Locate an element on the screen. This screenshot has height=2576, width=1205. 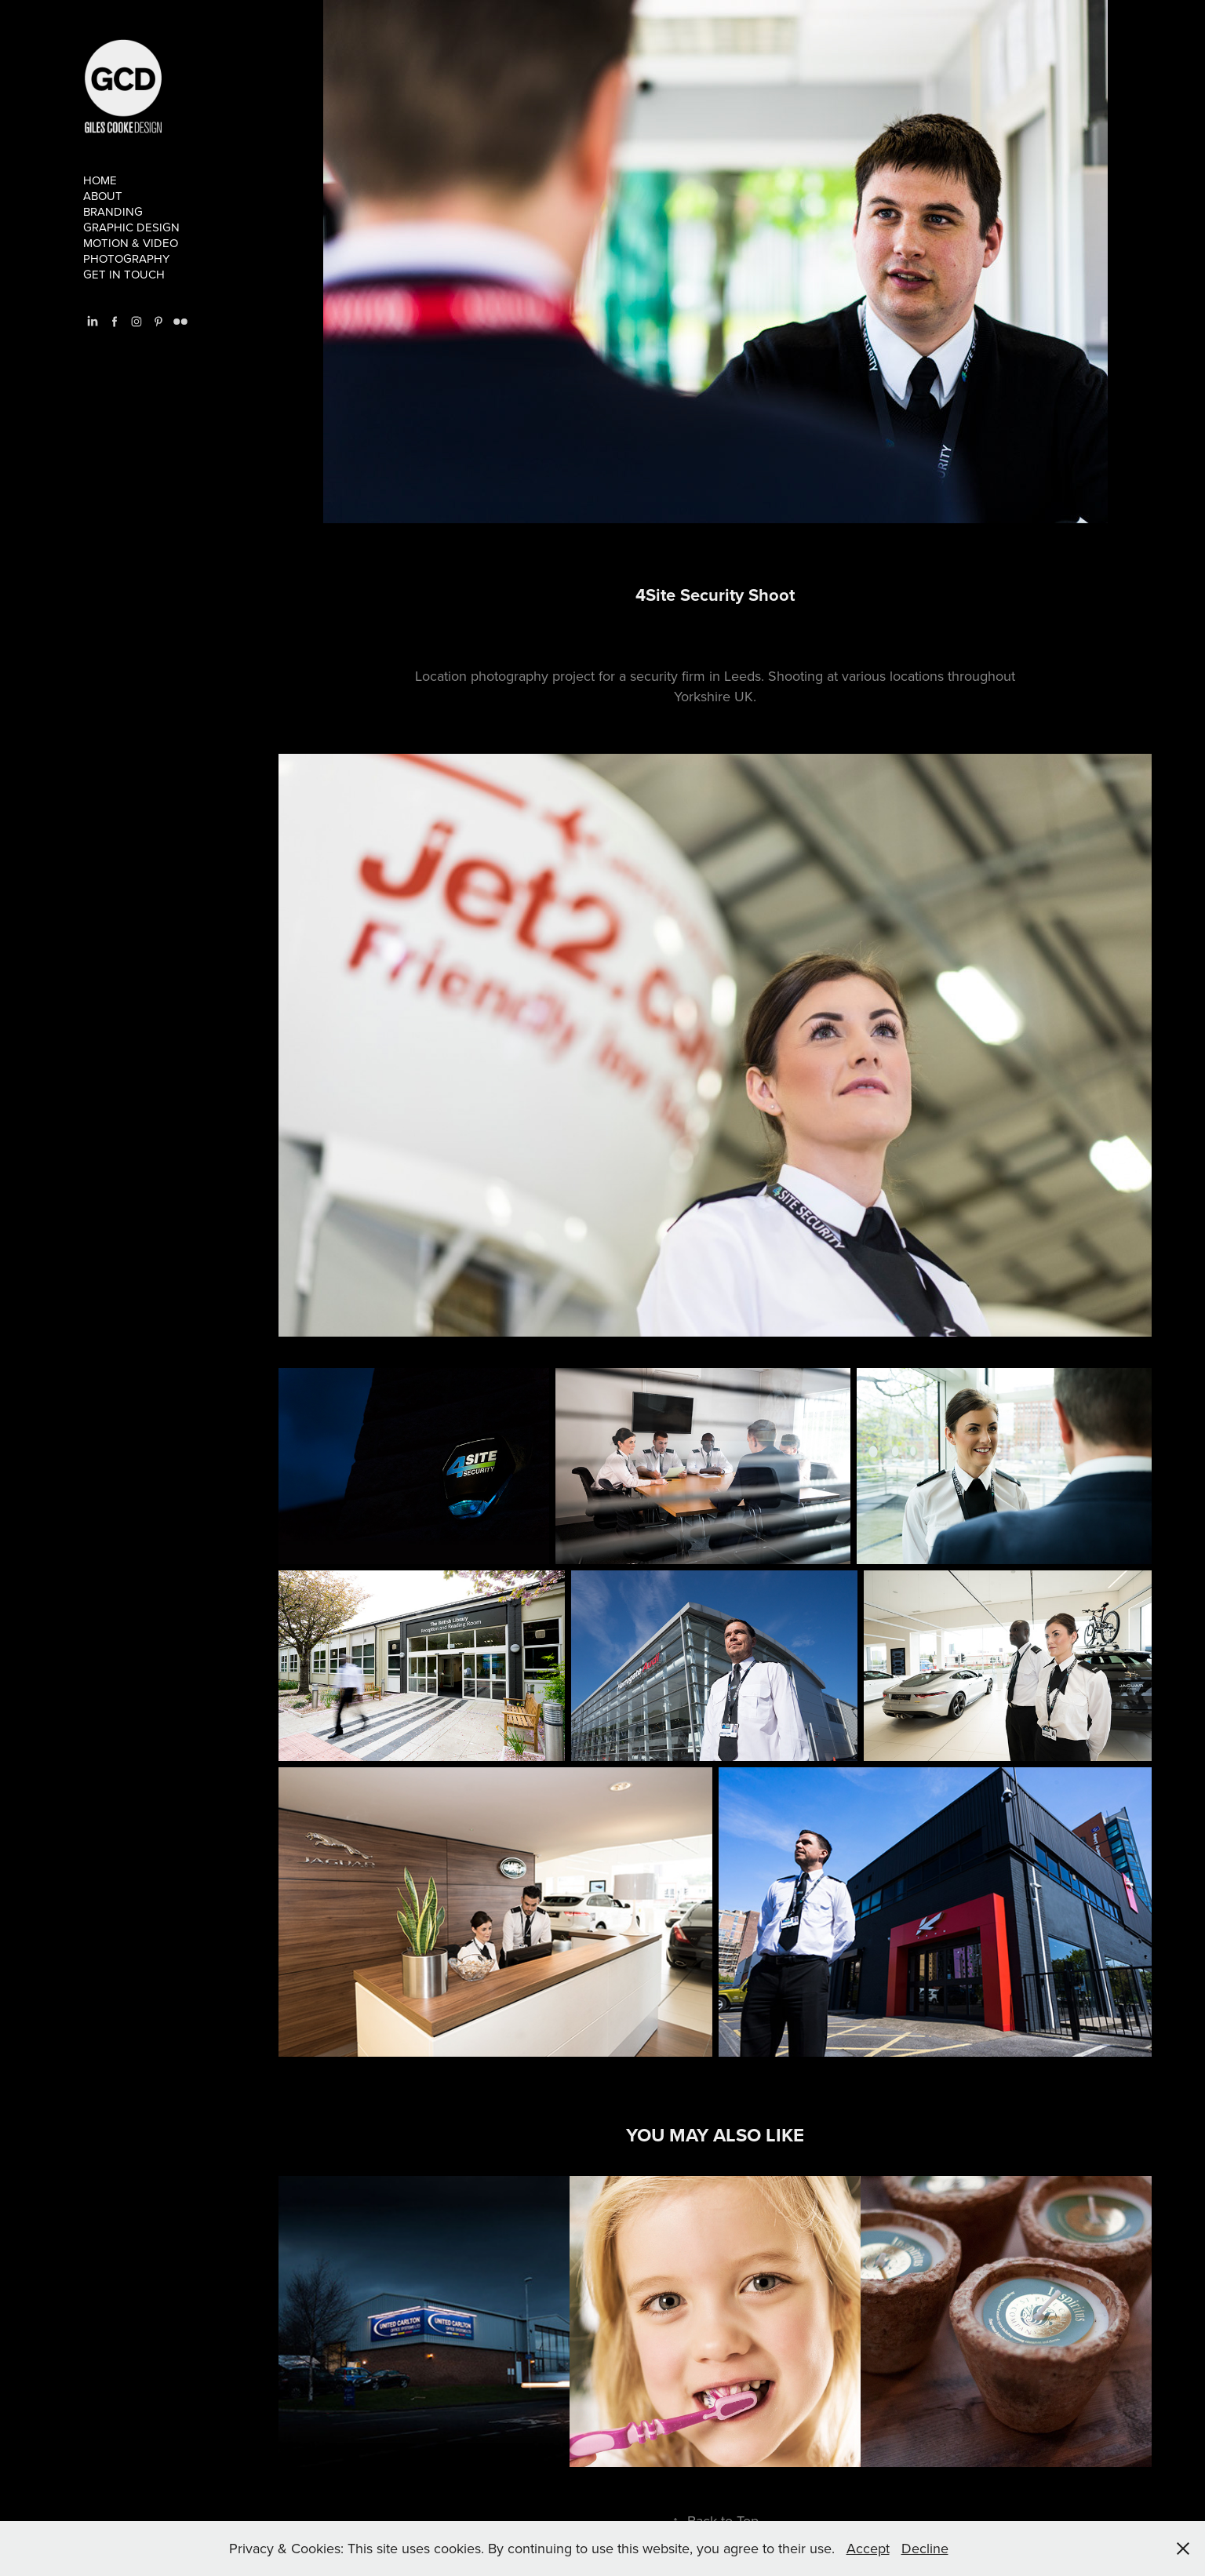
Graphic Design is located at coordinates (131, 227).